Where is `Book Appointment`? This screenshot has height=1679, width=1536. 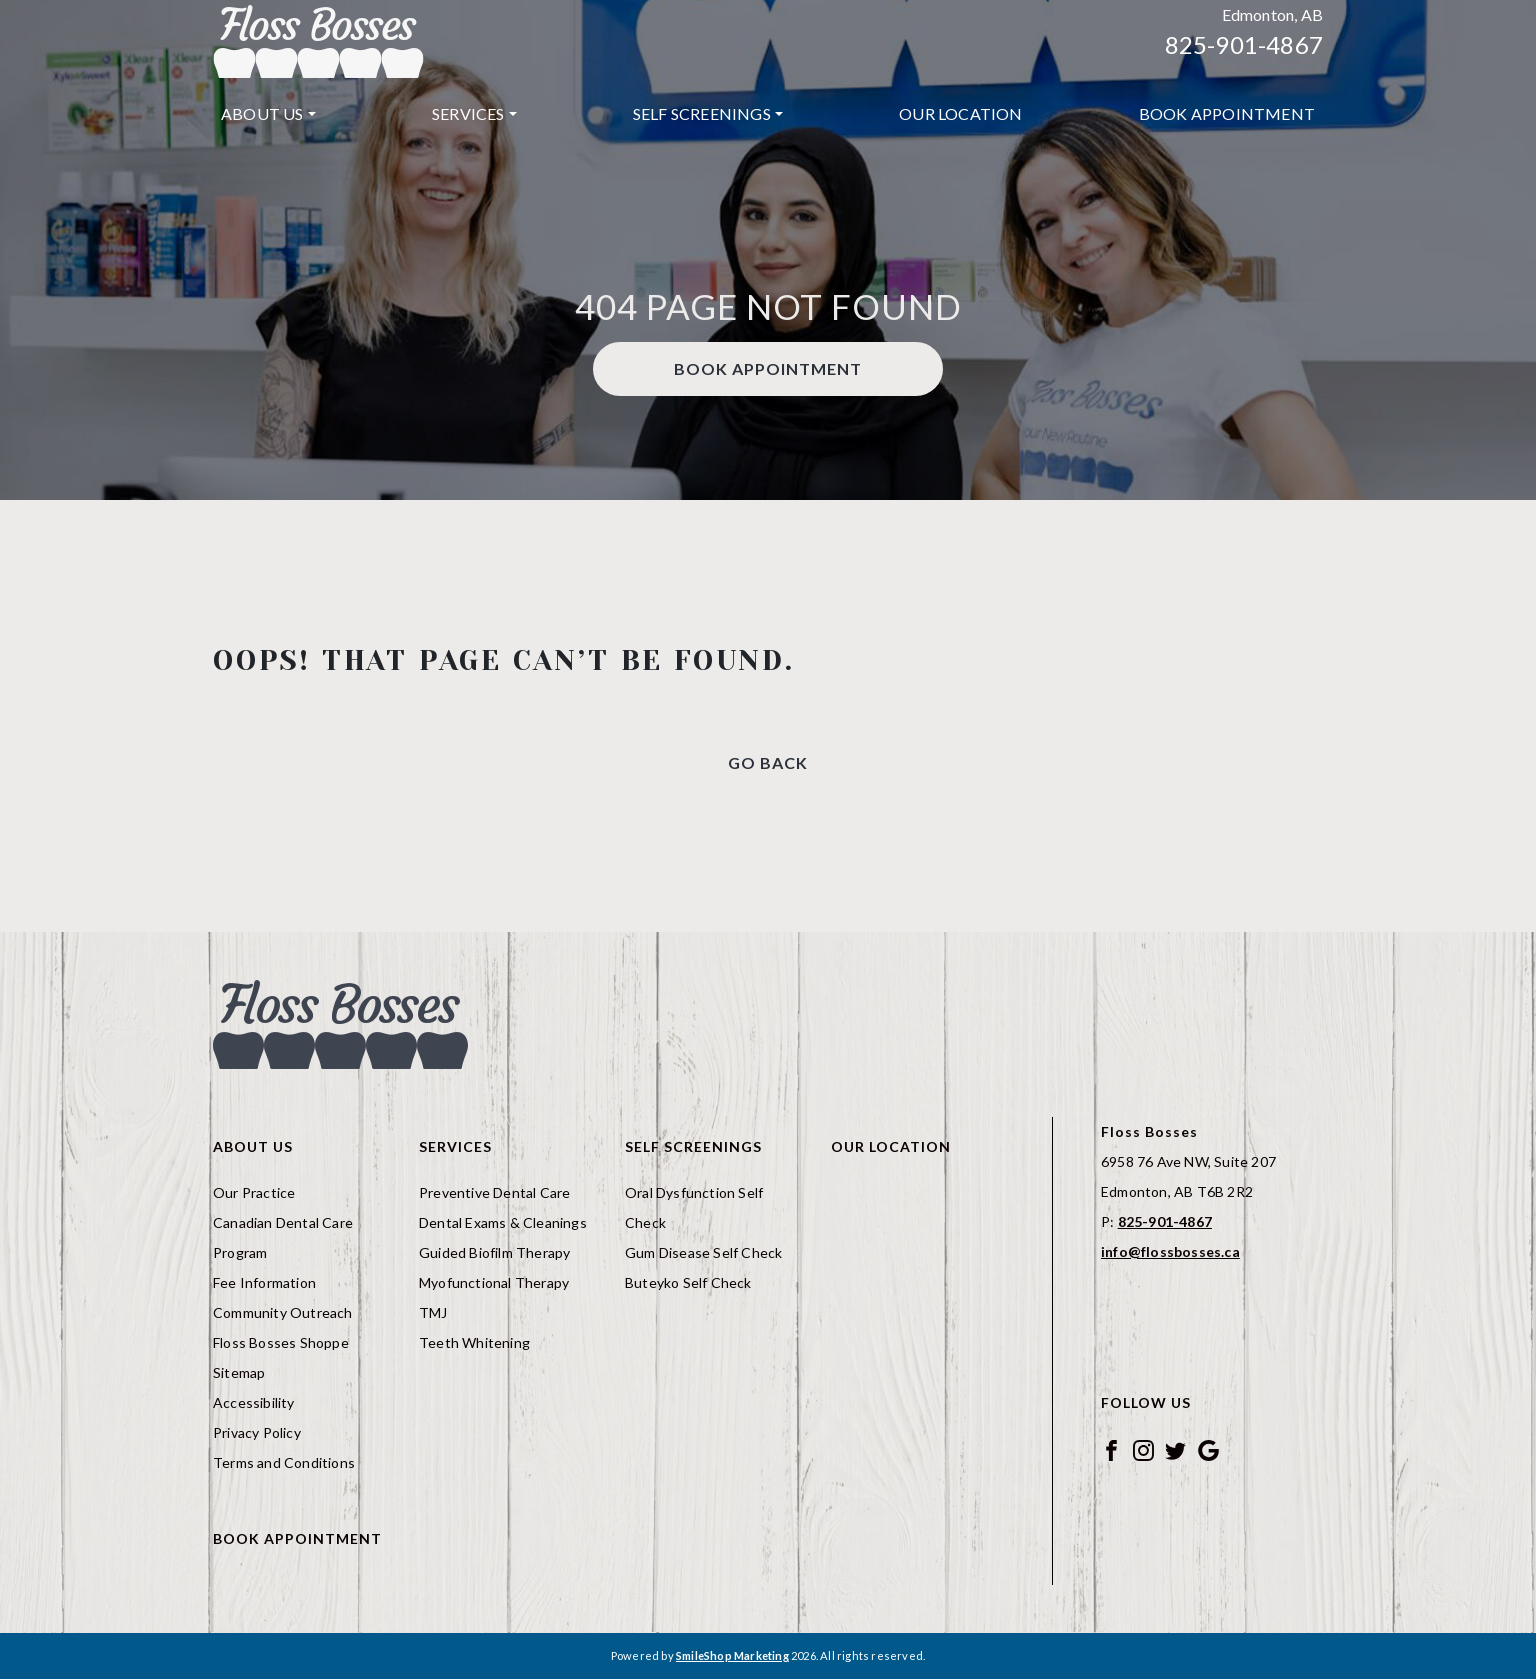 Book Appointment is located at coordinates (1227, 113).